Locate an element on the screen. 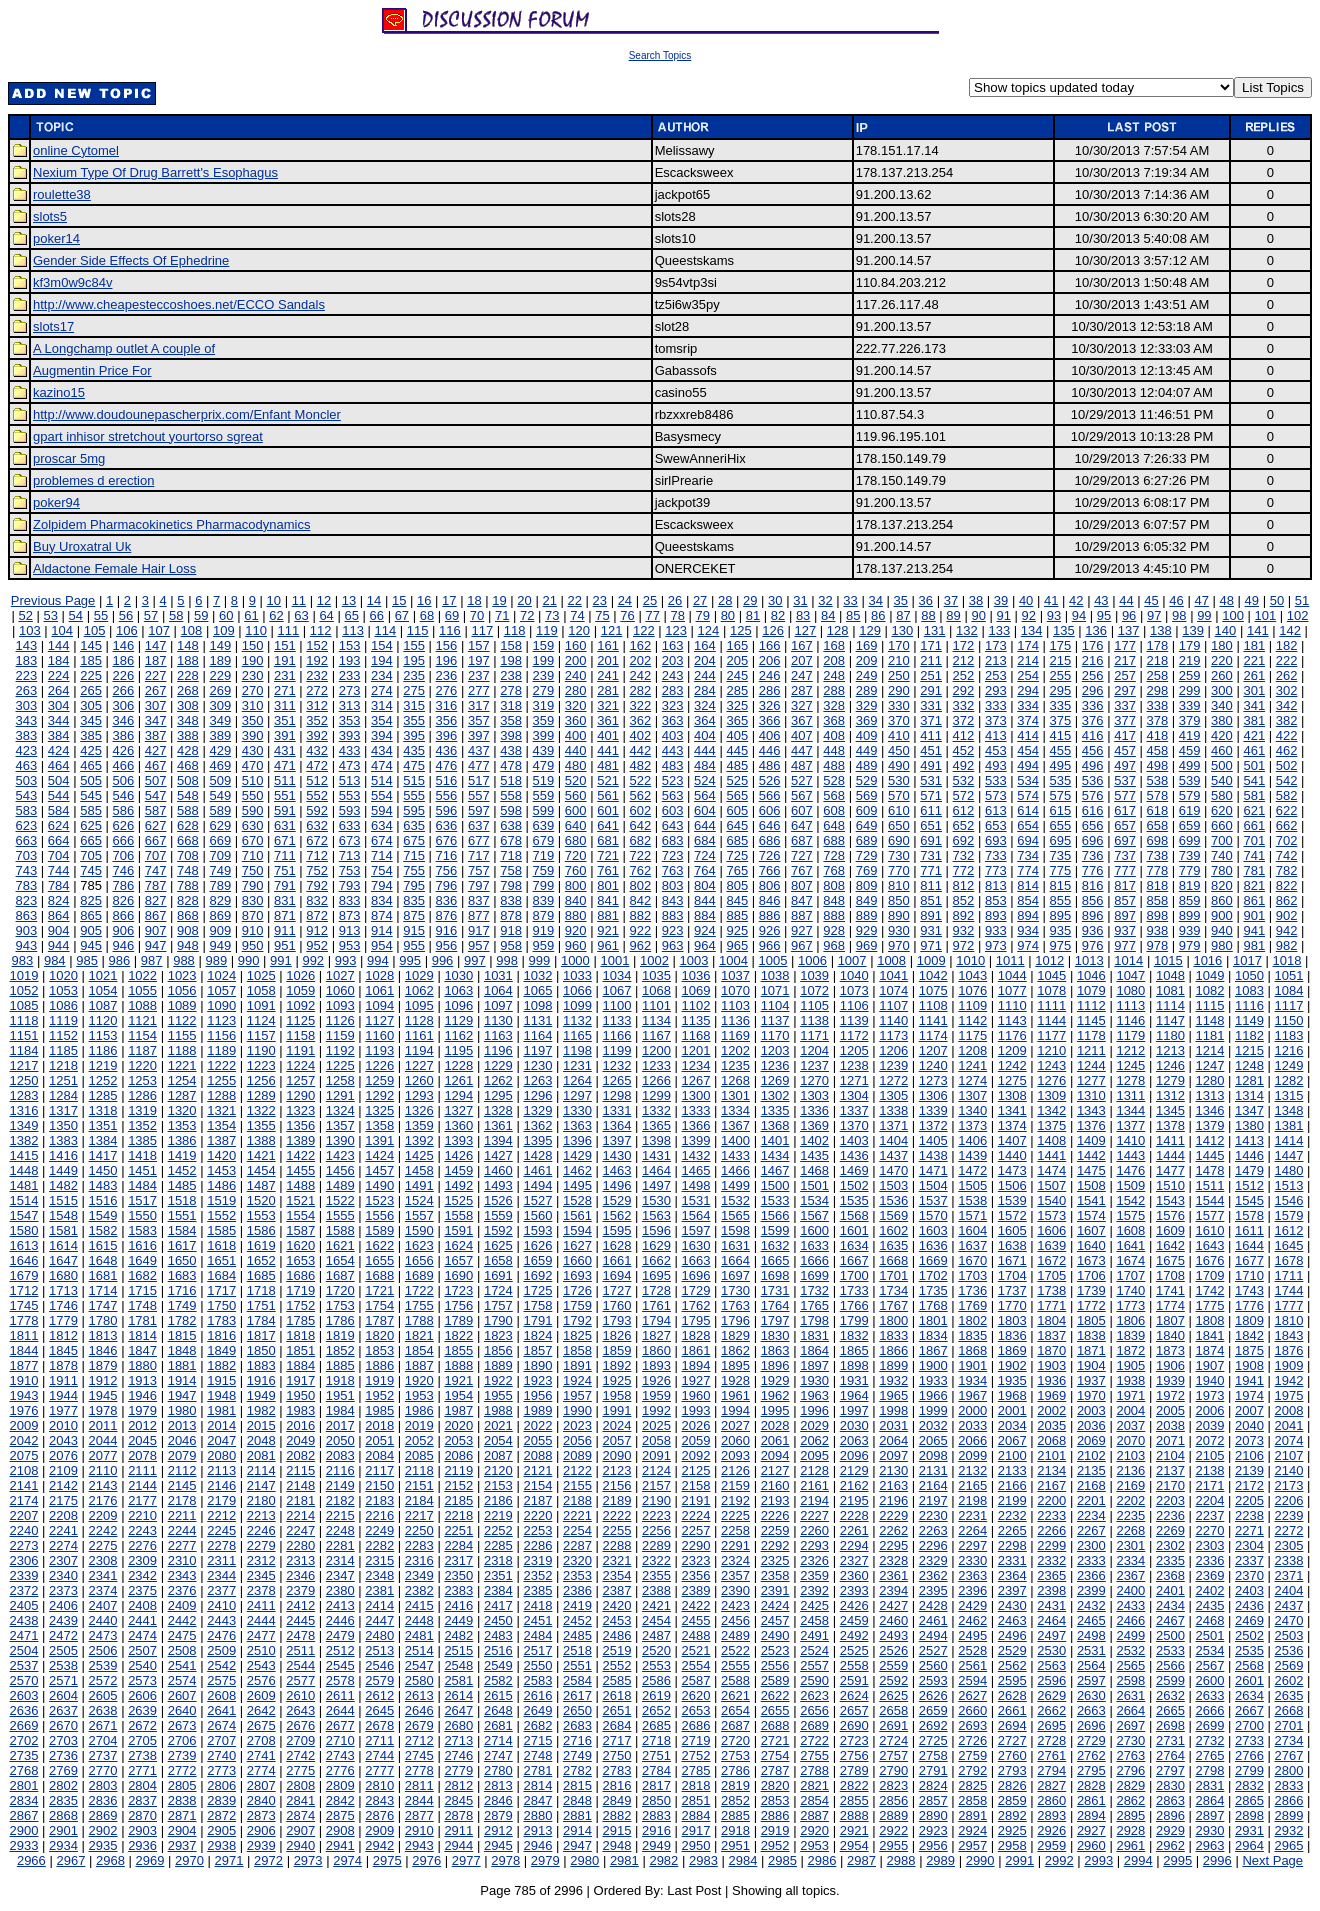  119 is located at coordinates (547, 630).